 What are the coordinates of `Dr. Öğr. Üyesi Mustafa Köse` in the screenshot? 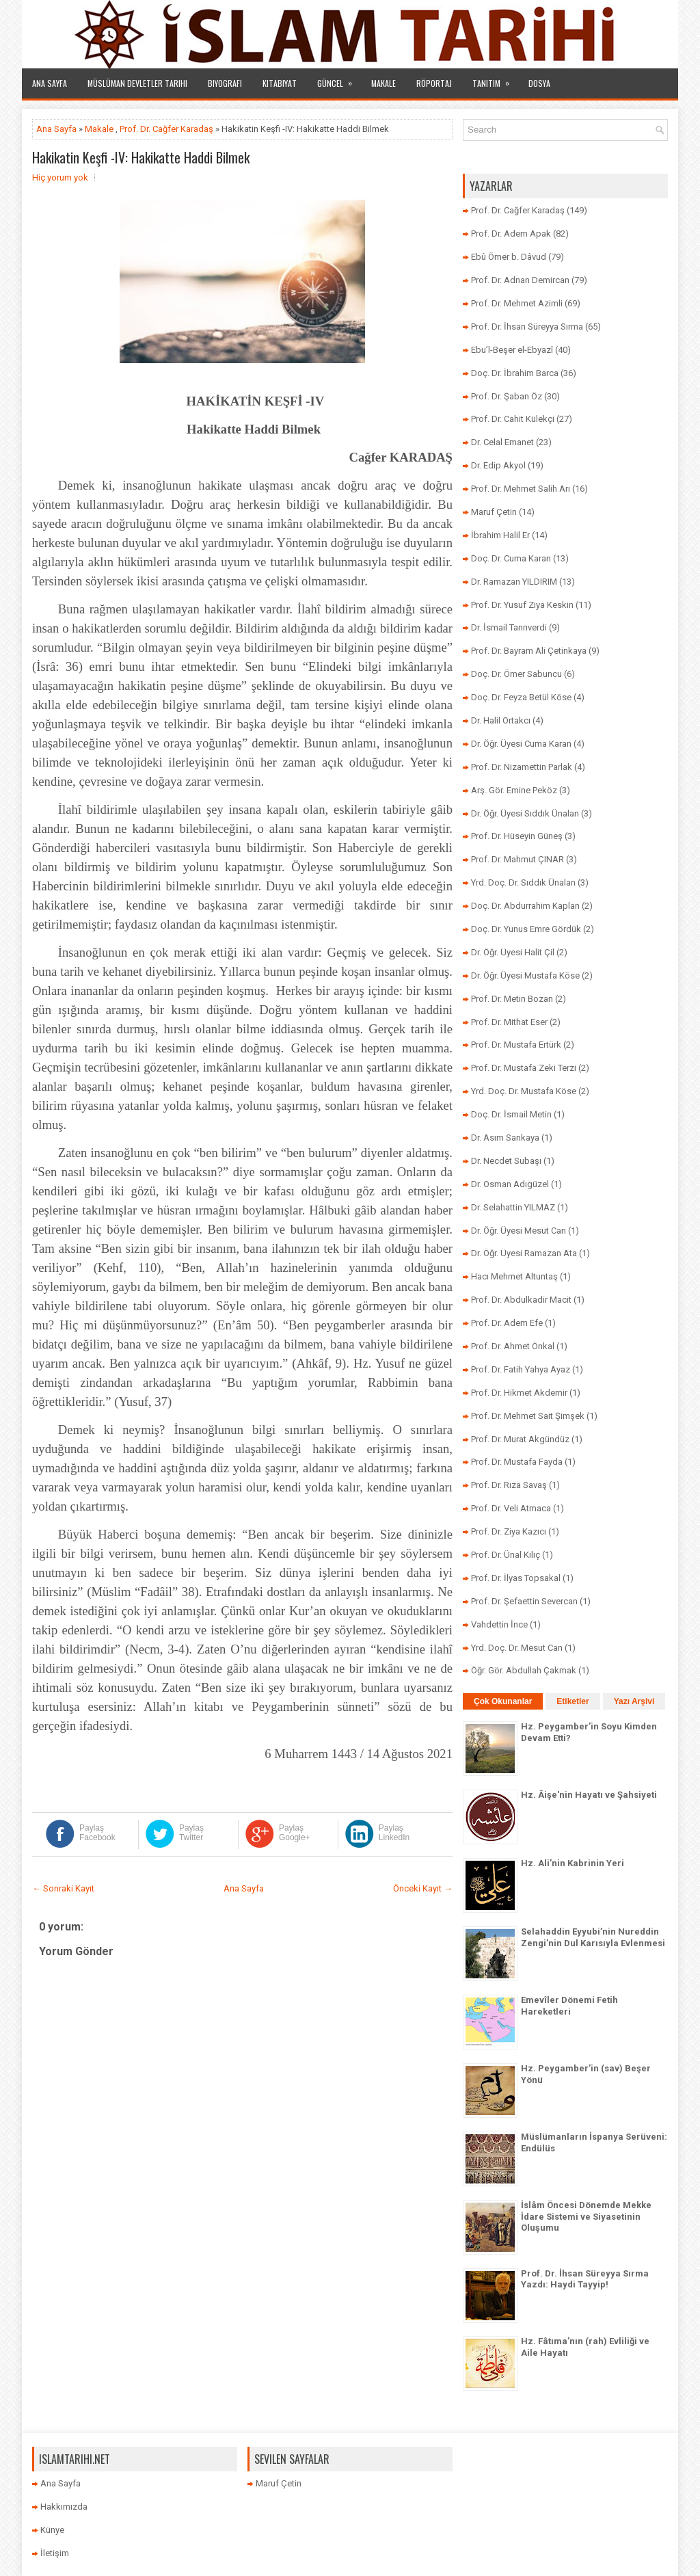 It's located at (525, 975).